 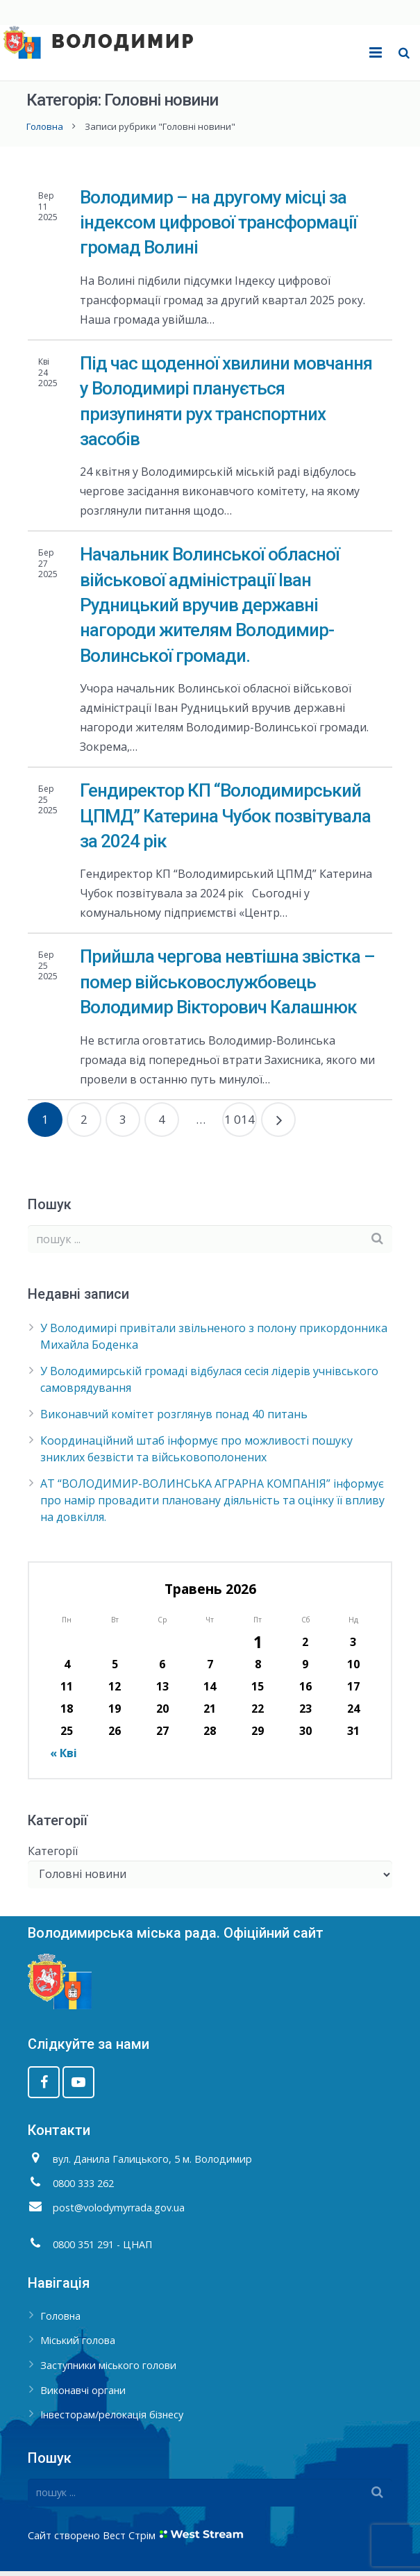 What do you see at coordinates (108, 2370) in the screenshot?
I see `Заступники міського голови` at bounding box center [108, 2370].